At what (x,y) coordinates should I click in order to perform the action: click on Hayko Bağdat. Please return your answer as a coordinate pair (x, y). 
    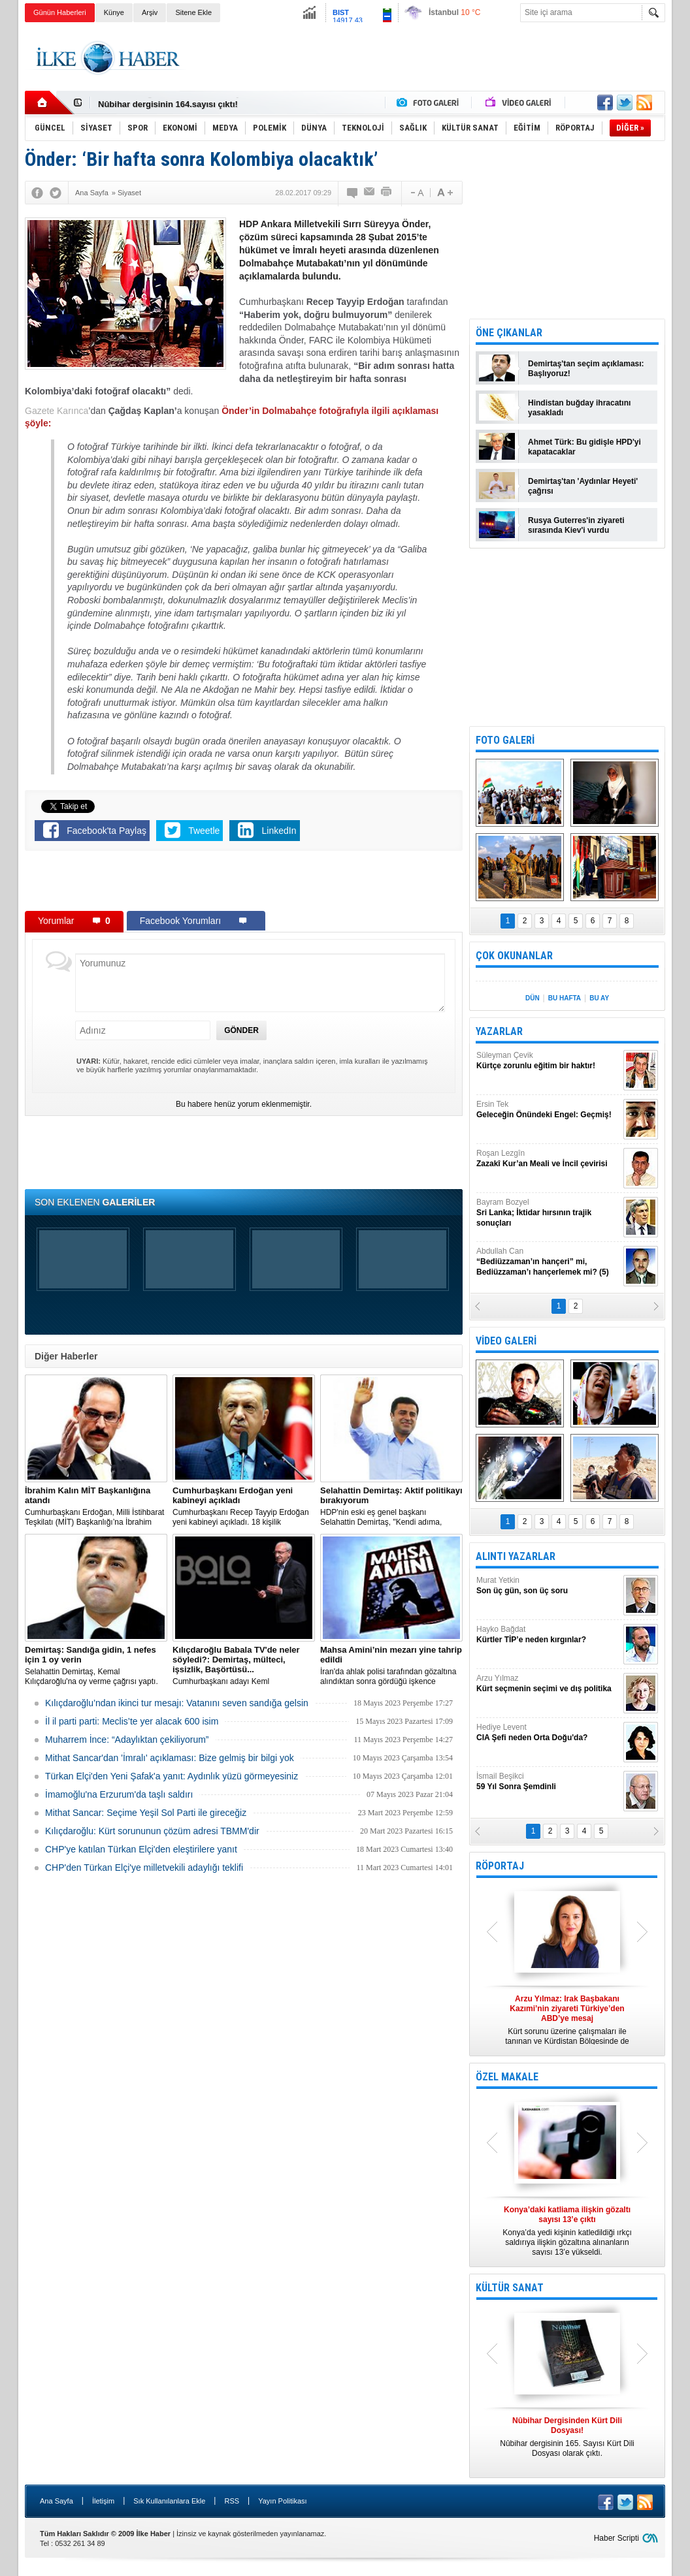
    Looking at the image, I should click on (548, 1635).